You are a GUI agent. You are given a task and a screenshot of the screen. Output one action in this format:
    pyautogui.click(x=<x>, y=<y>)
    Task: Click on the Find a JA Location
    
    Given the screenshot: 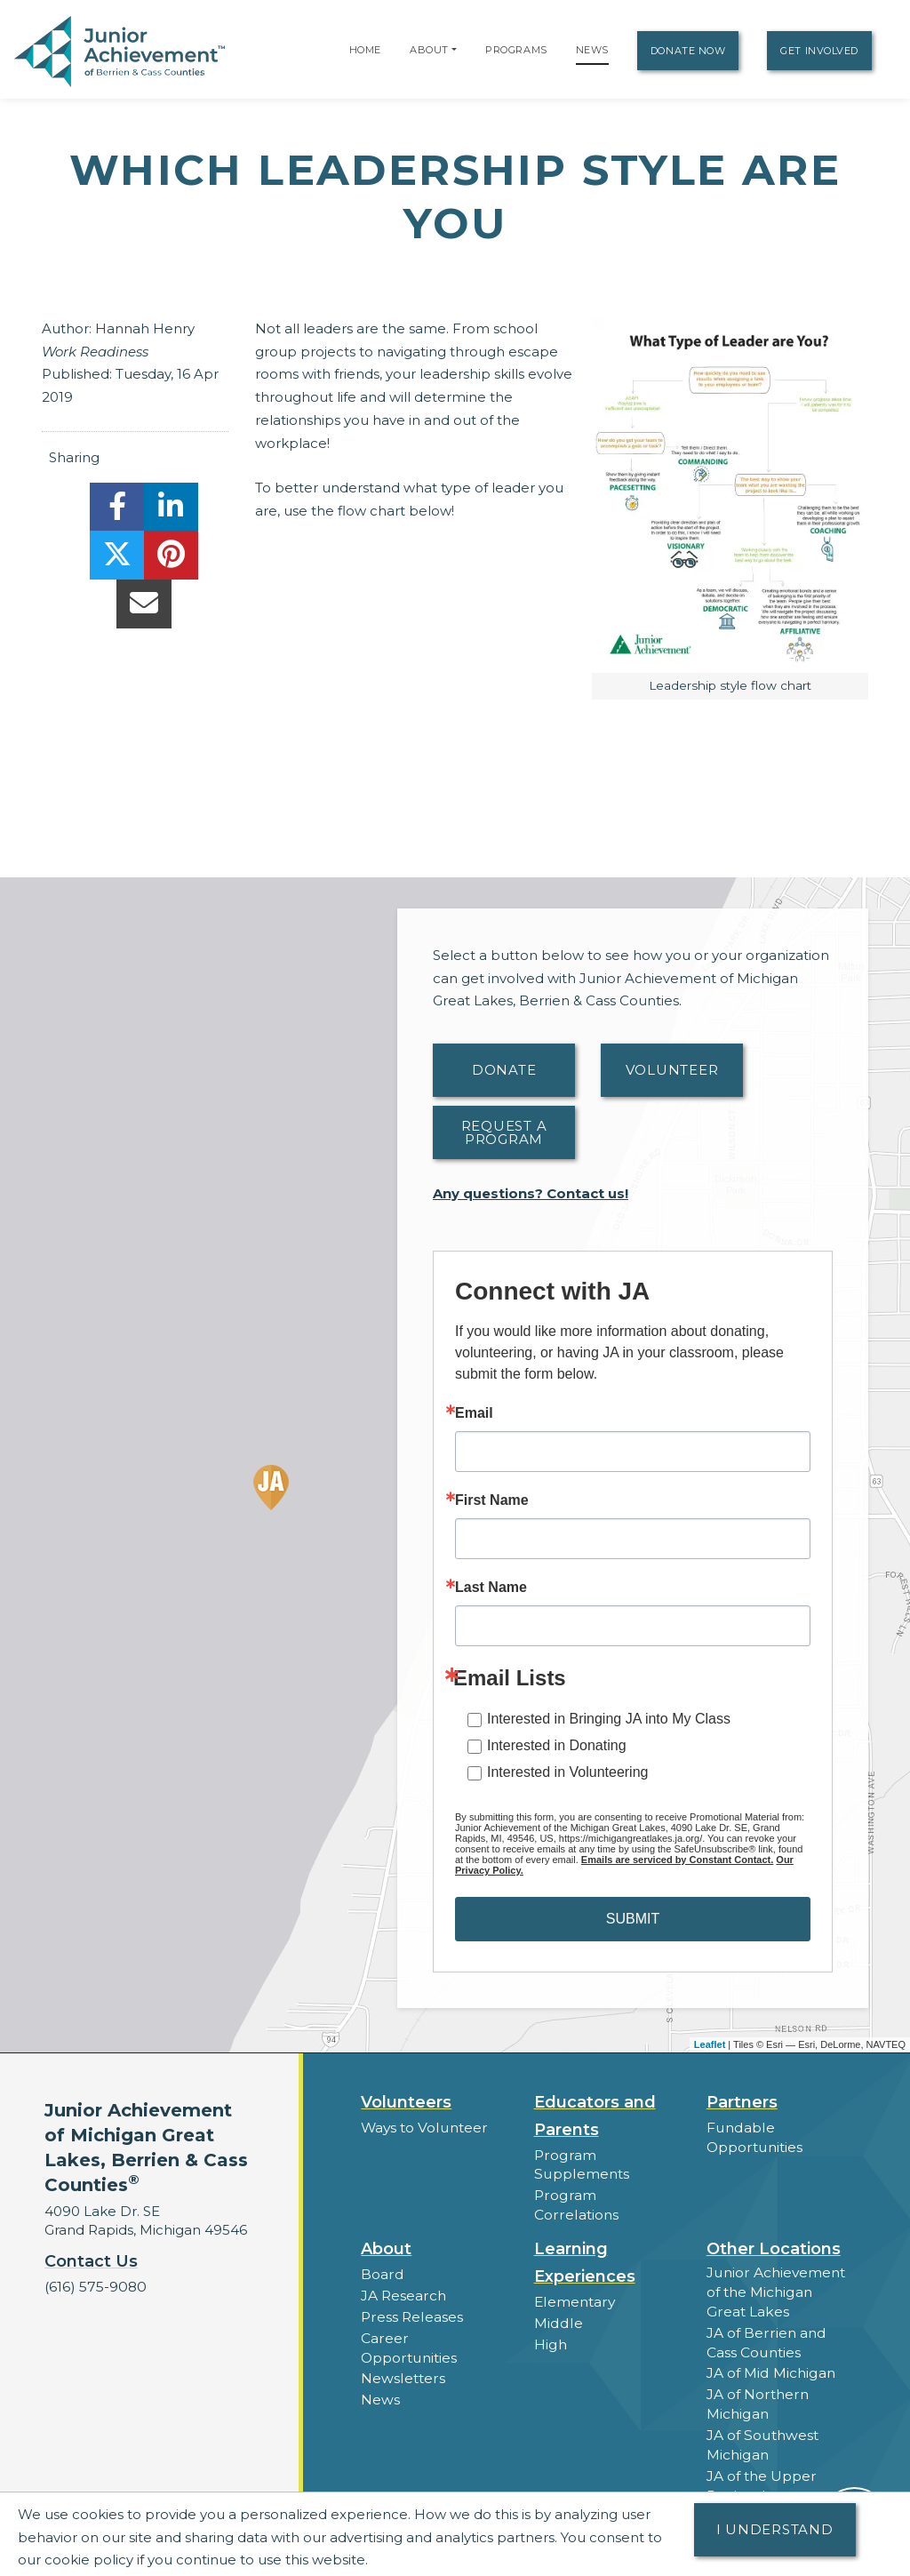 What is the action you would take?
    pyautogui.click(x=768, y=2484)
    